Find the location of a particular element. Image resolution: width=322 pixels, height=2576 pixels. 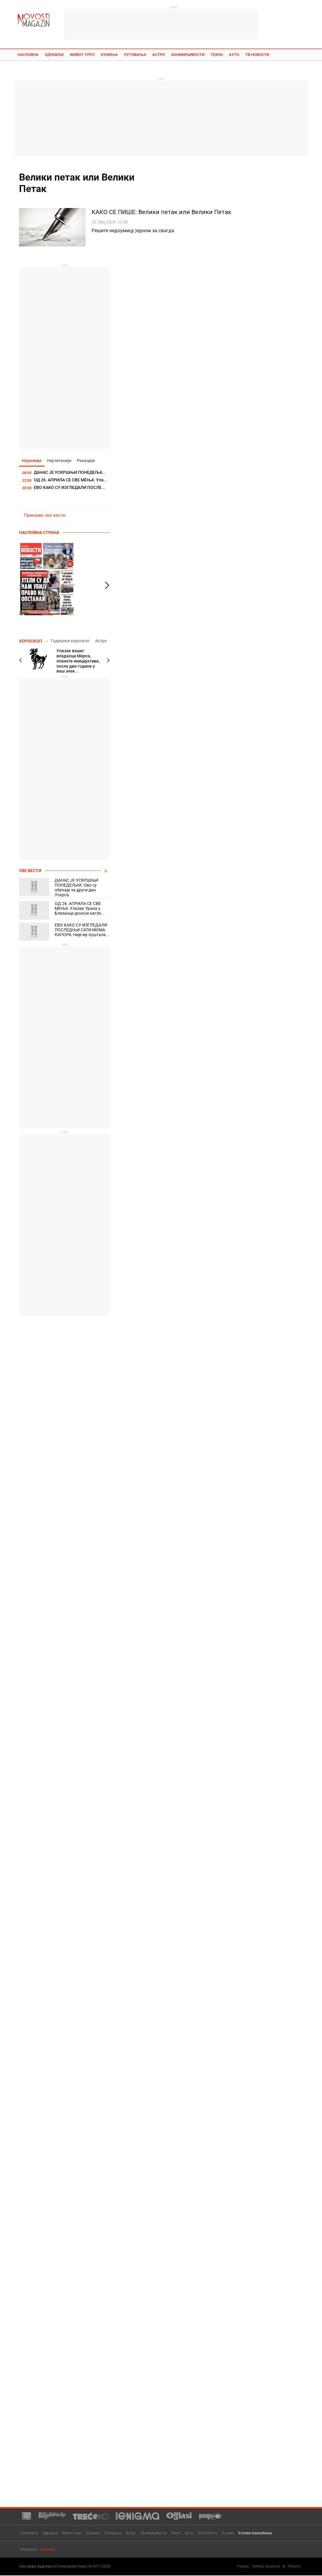

Здравље is located at coordinates (54, 54).